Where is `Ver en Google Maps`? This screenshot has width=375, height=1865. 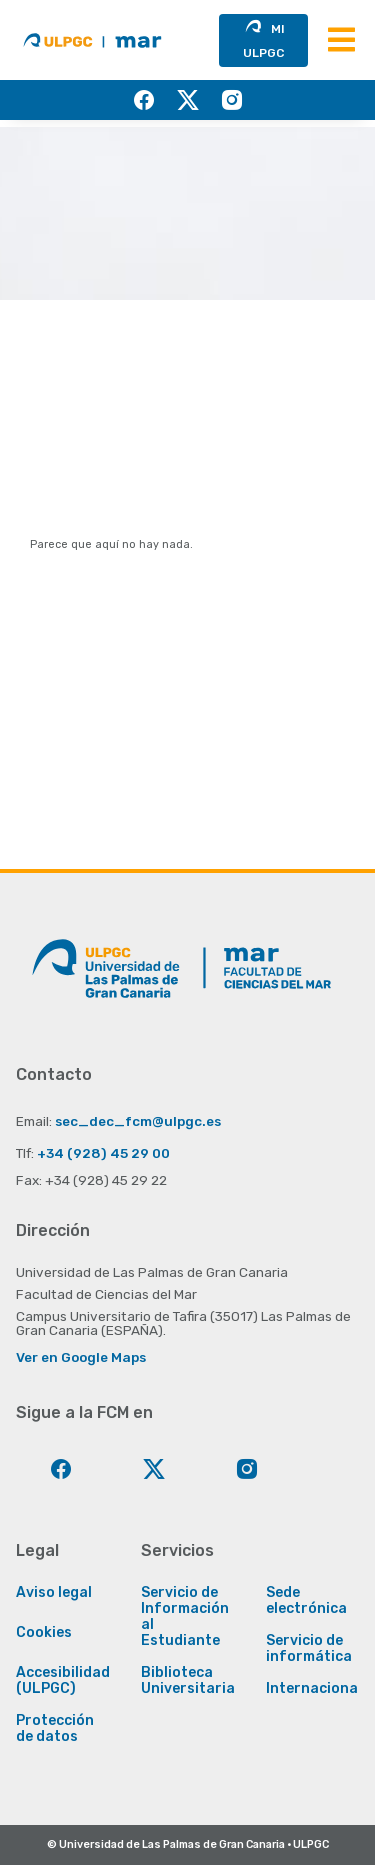 Ver en Google Maps is located at coordinates (81, 1357).